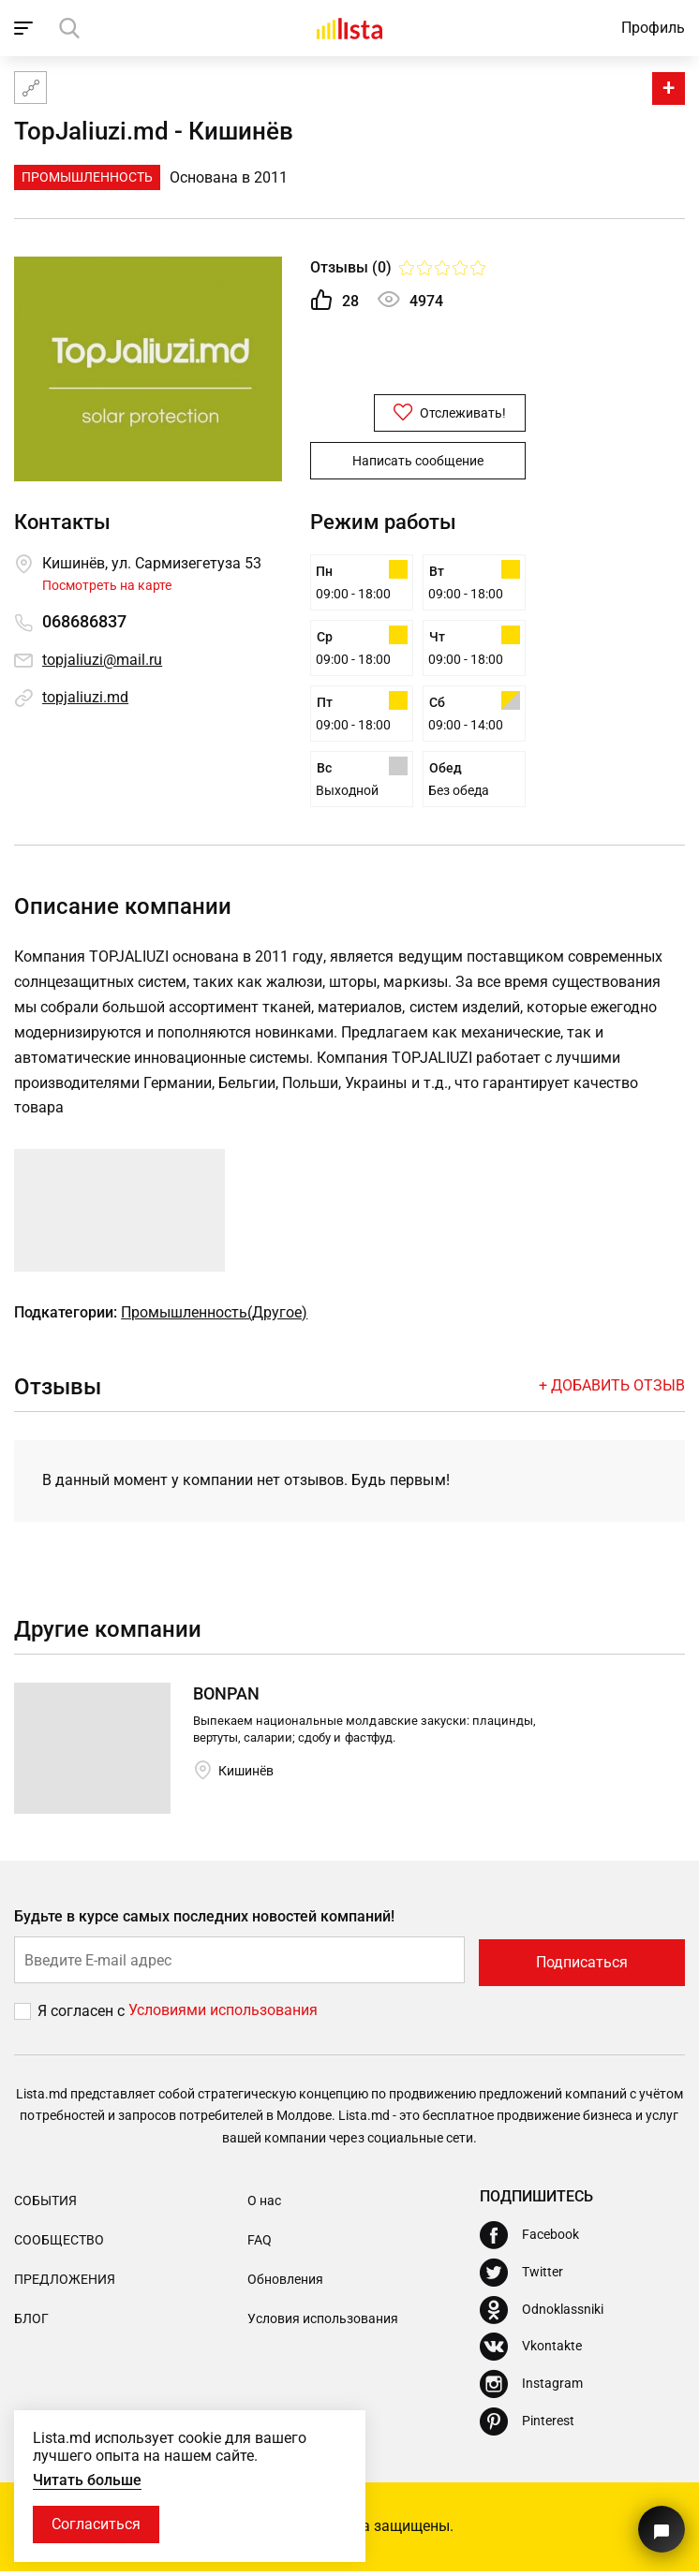 The image size is (699, 2576). What do you see at coordinates (521, 2276) in the screenshot?
I see `[Twitter]` at bounding box center [521, 2276].